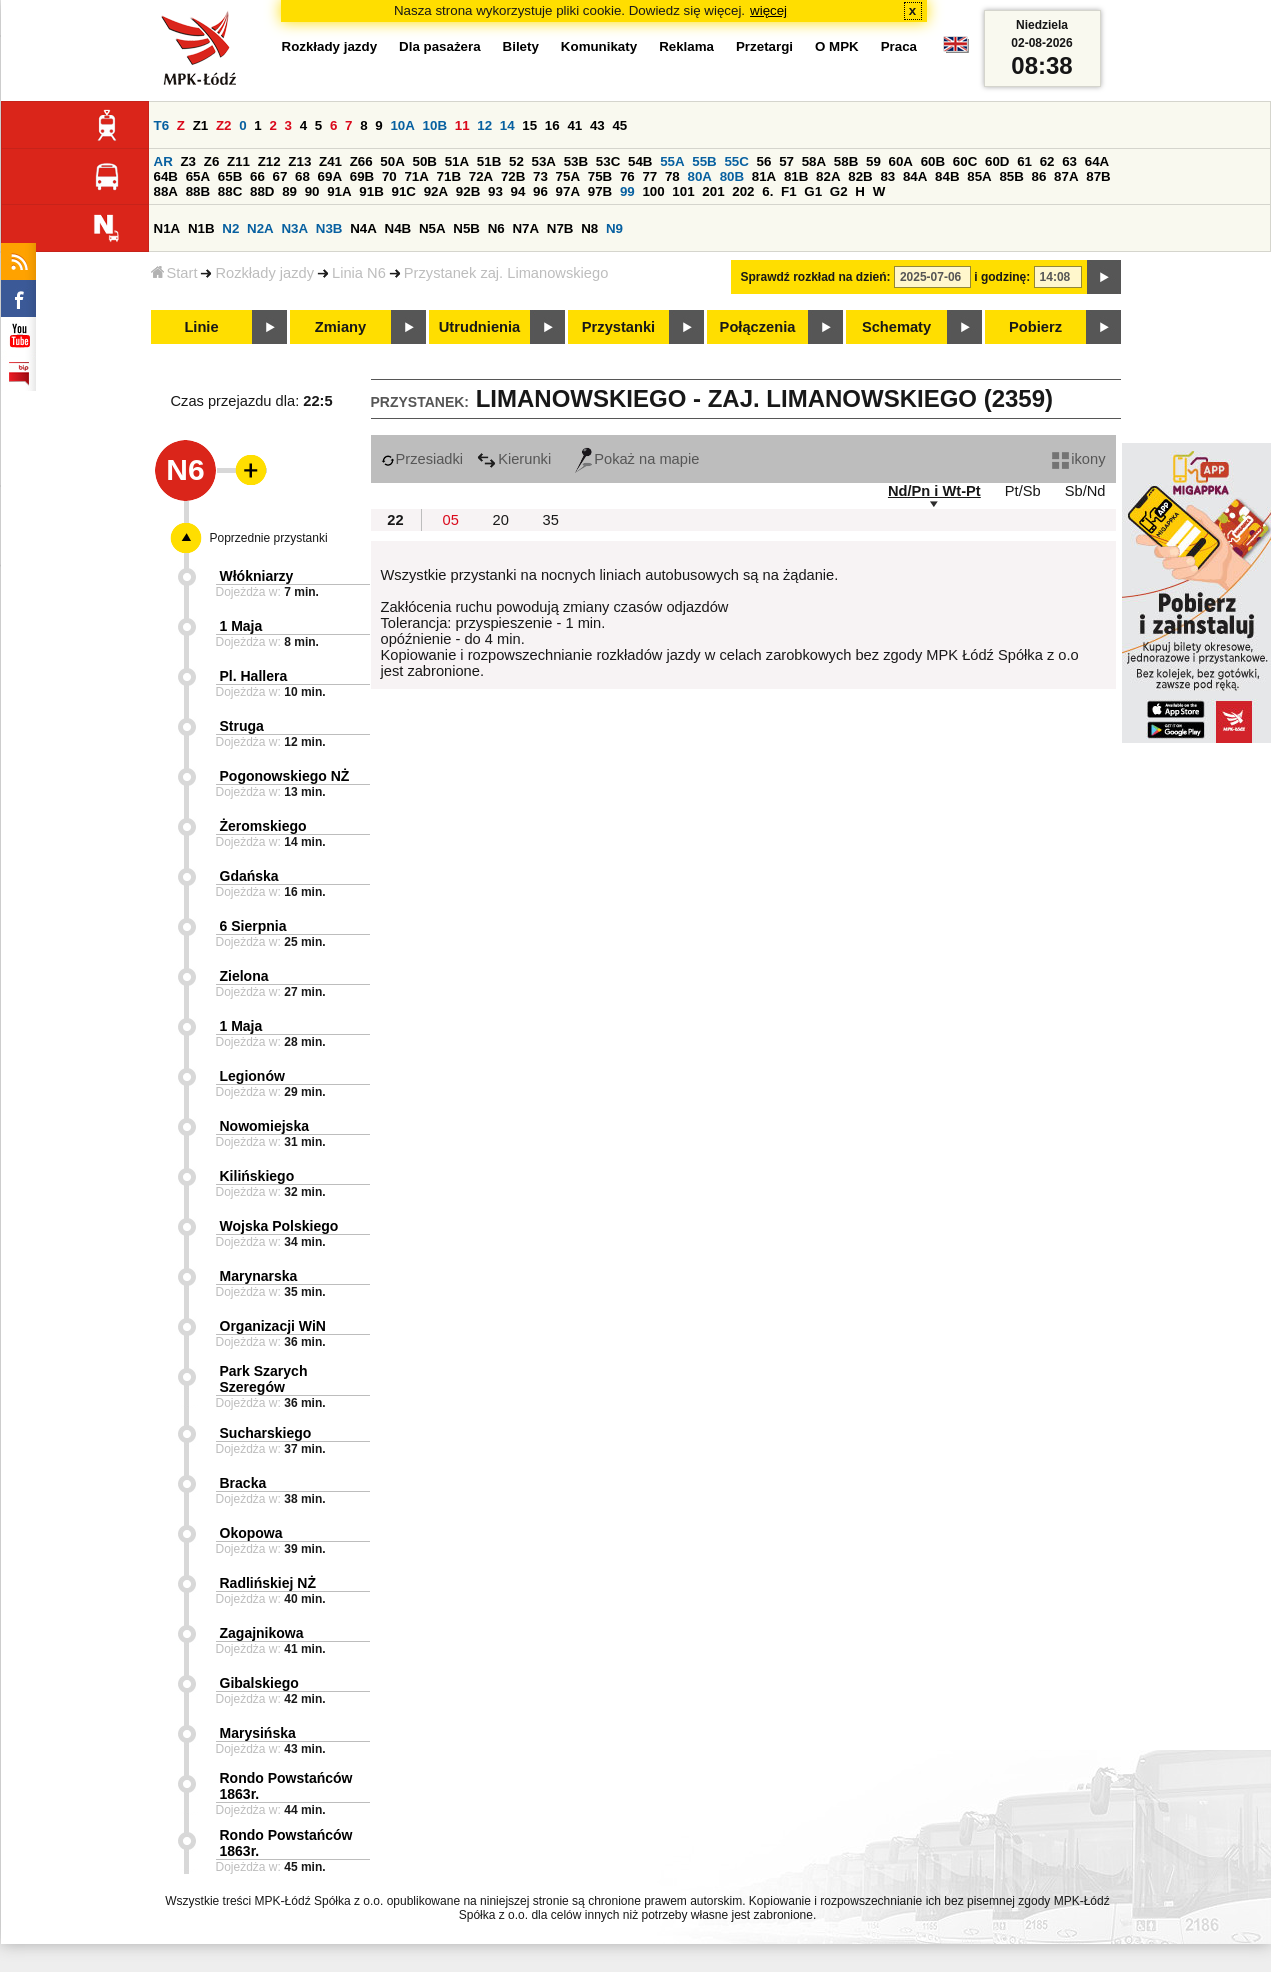 This screenshot has width=1271, height=1972. What do you see at coordinates (860, 176) in the screenshot?
I see `82B` at bounding box center [860, 176].